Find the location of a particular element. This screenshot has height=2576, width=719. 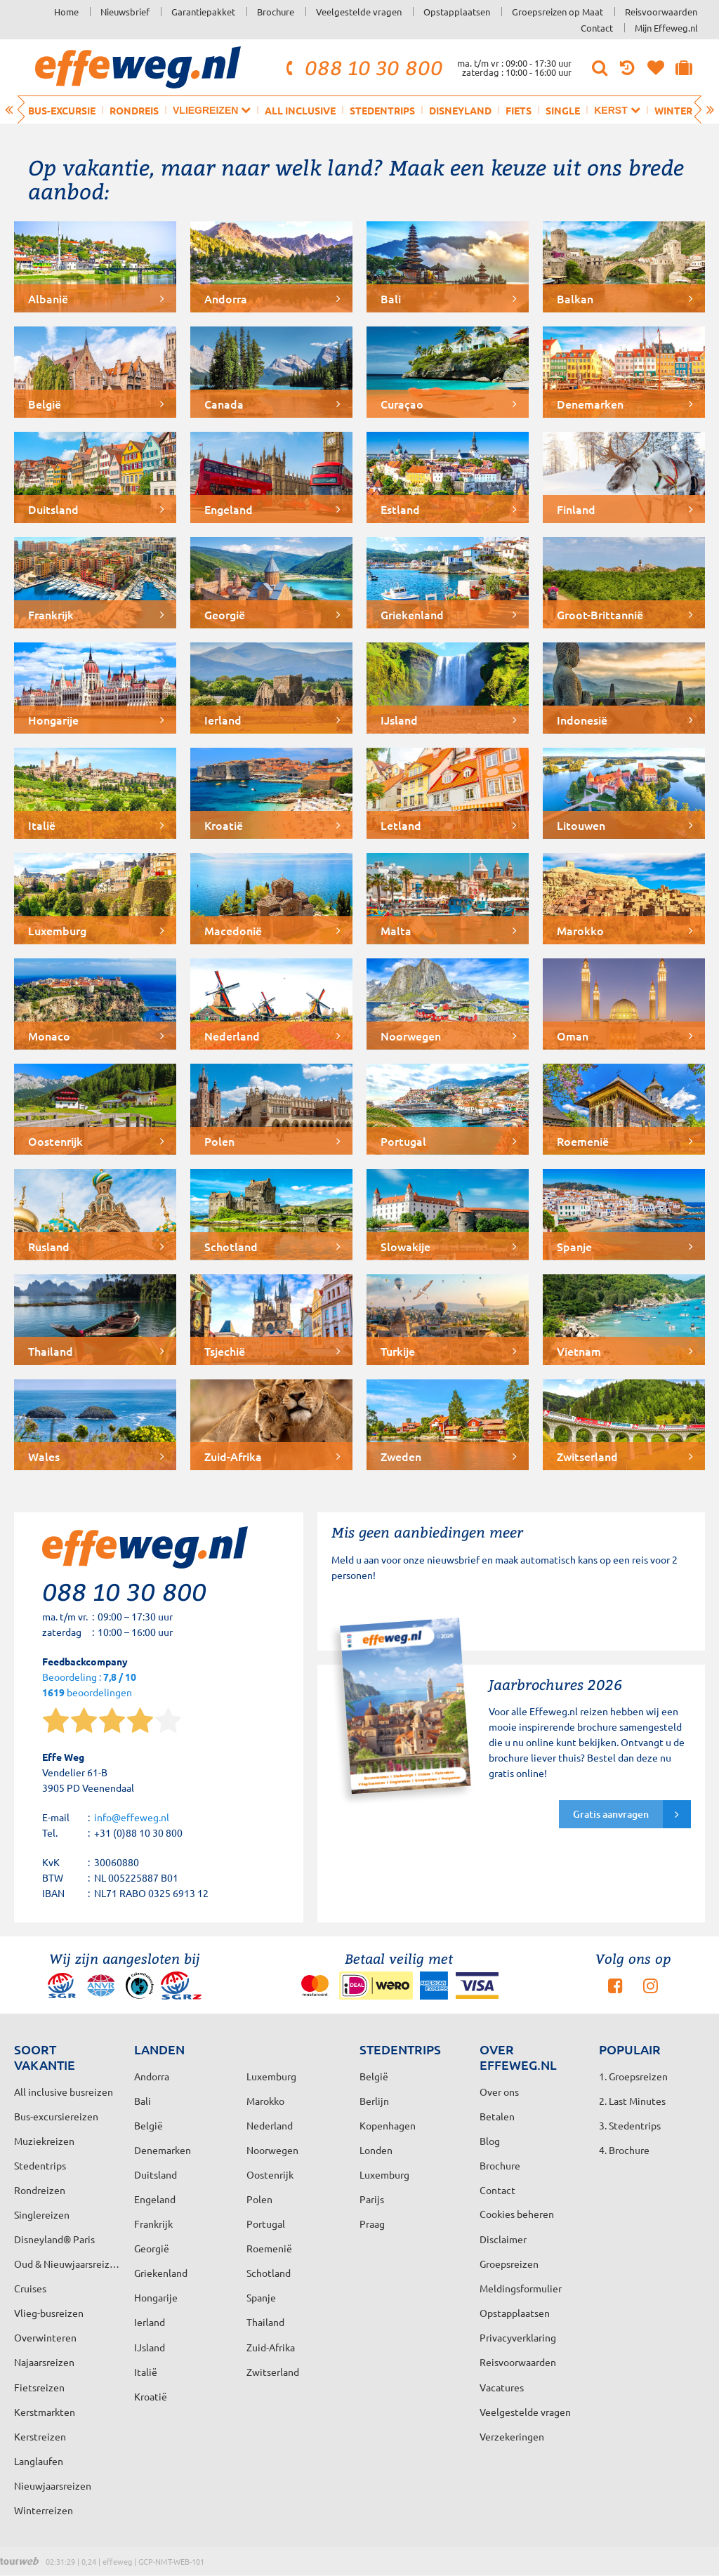

Griekenland is located at coordinates (160, 2272).